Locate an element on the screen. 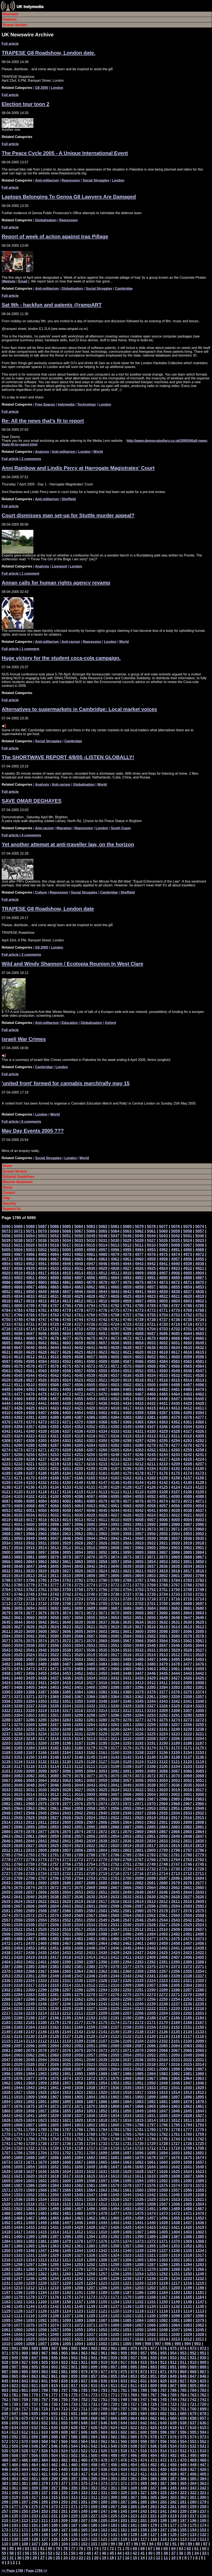 This screenshot has width=212, height=2576. 2126 is located at coordinates (78, 2036).